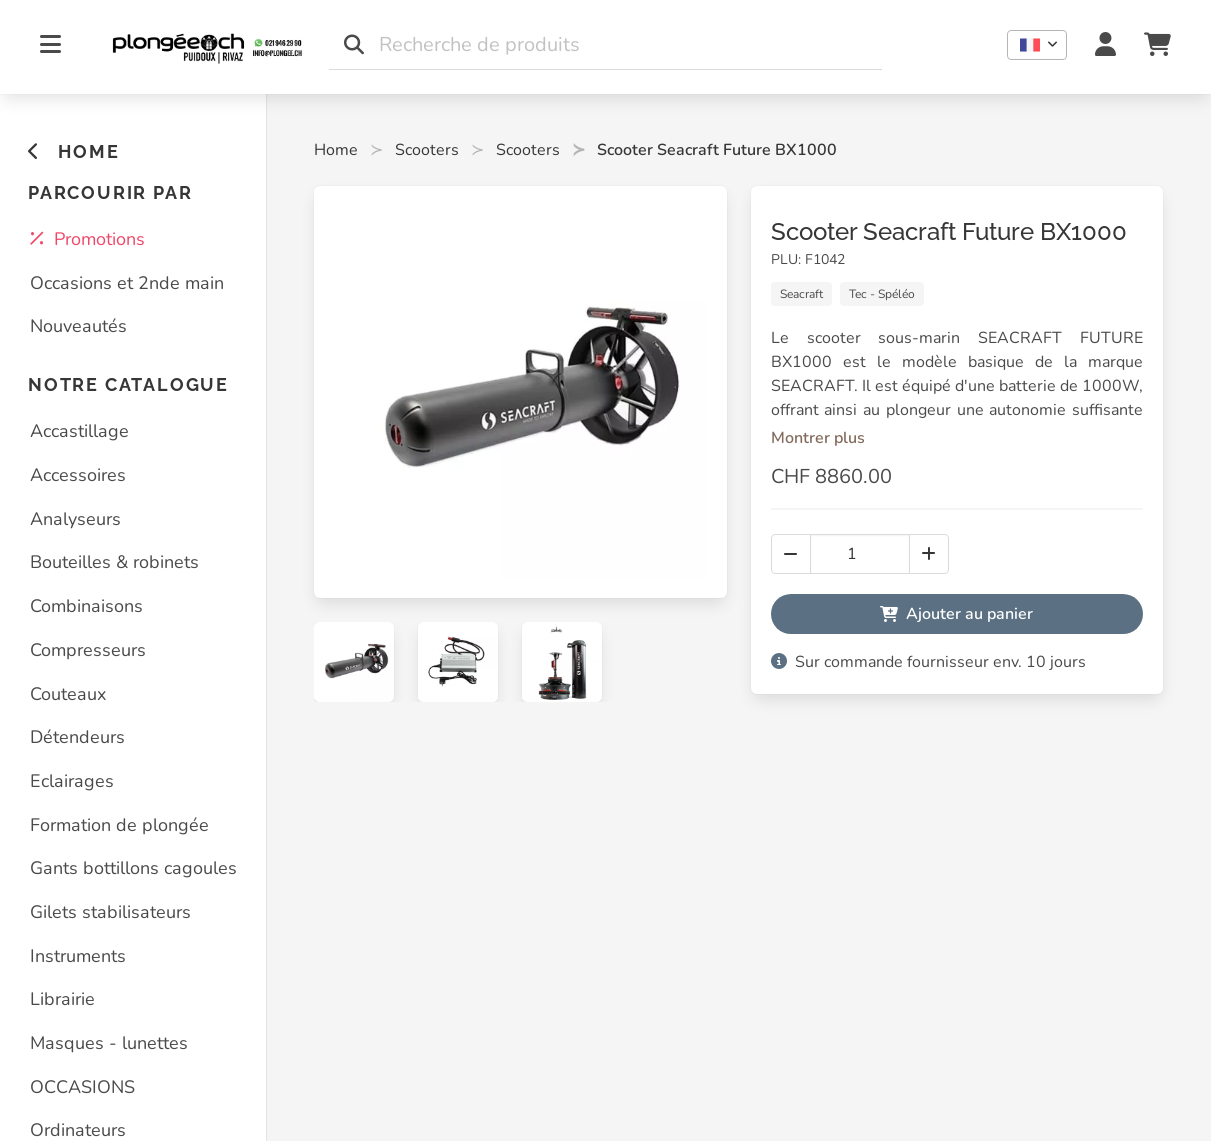  Describe the element at coordinates (78, 326) in the screenshot. I see `Nouveautés` at that location.